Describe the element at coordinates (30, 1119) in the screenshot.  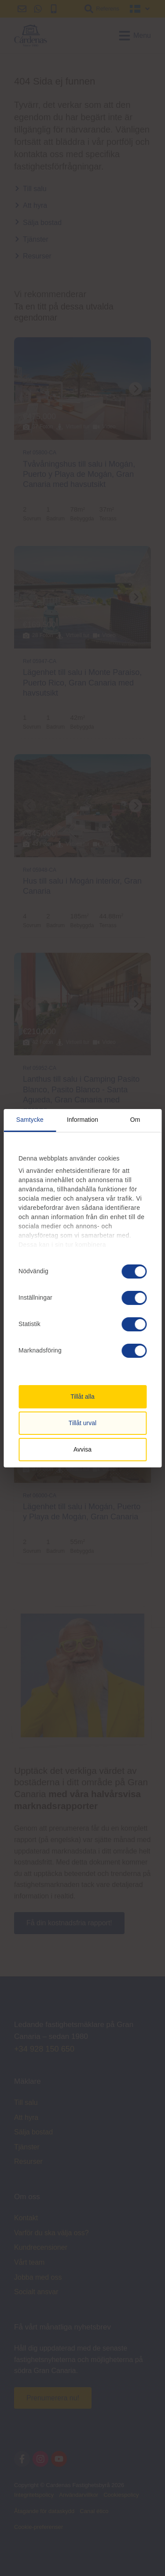
I see `Samtycke [tab]` at that location.